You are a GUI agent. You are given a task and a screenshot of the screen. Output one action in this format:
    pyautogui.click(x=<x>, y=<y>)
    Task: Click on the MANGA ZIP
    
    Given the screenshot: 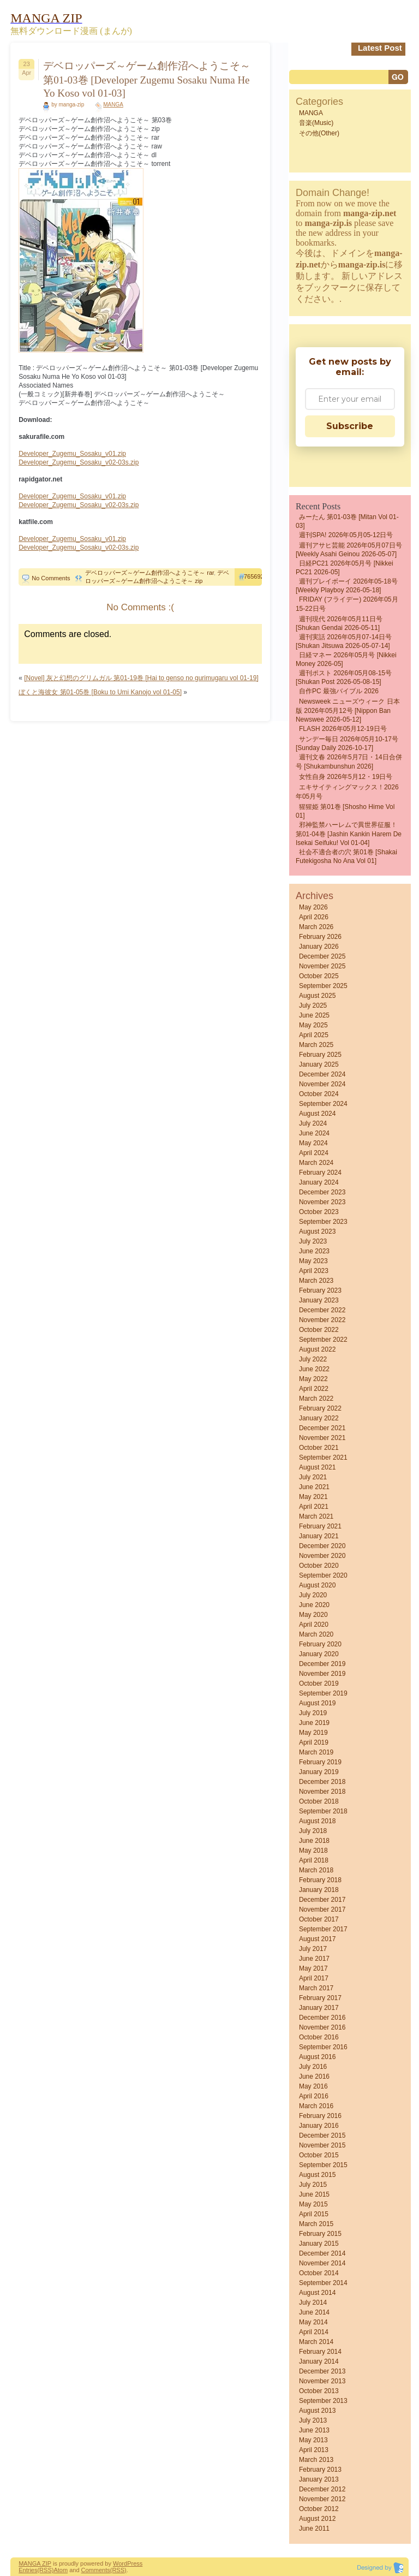 What is the action you would take?
    pyautogui.click(x=35, y=2563)
    